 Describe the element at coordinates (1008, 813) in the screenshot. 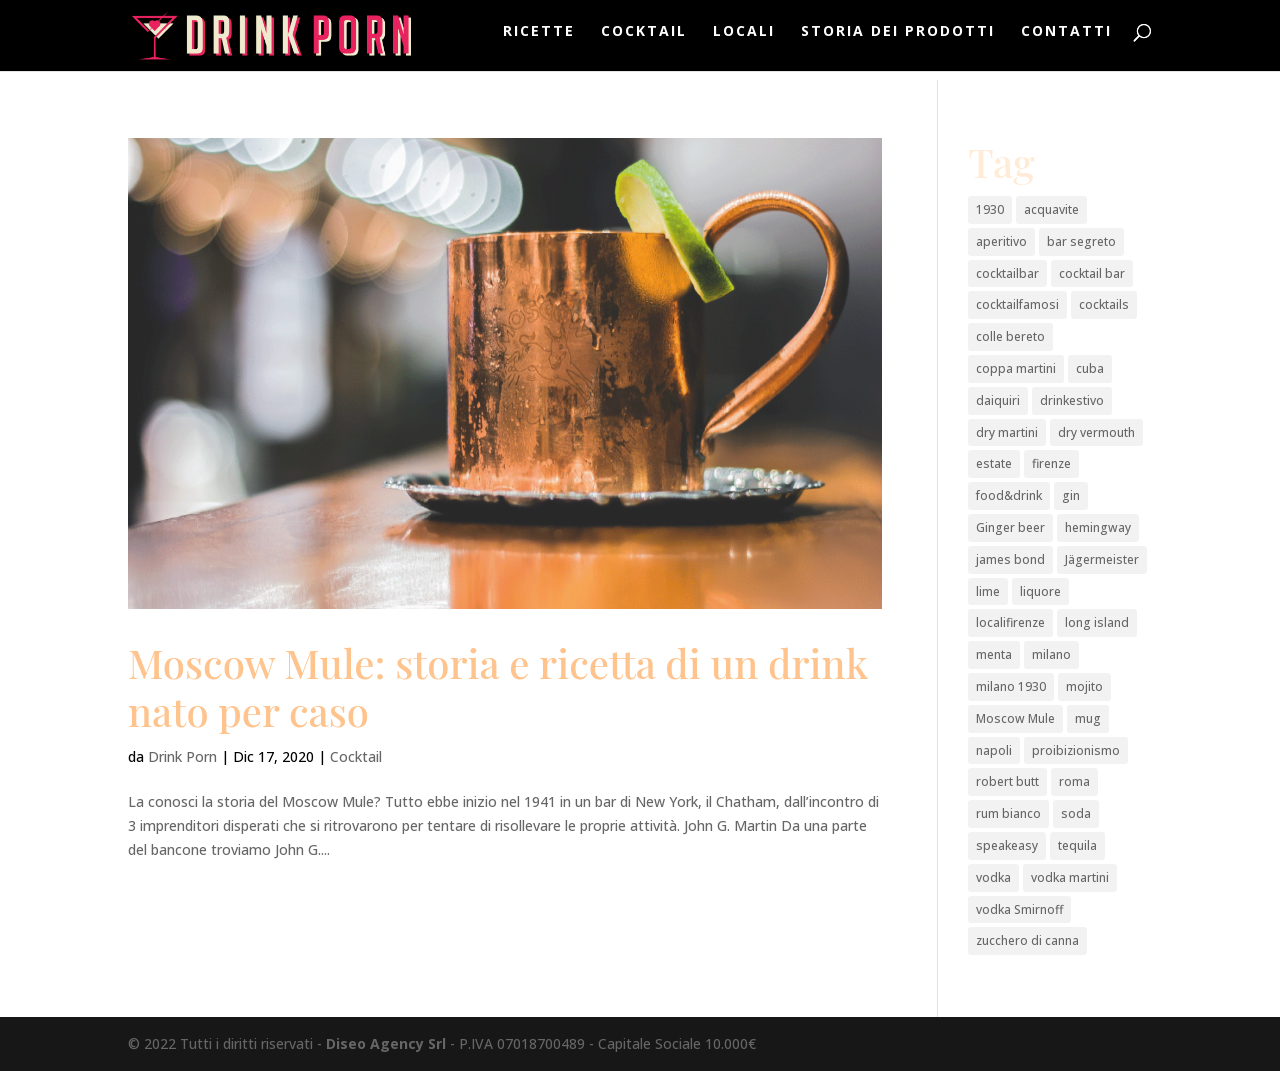

I see `rum bianco [rum bianco (4 elementi)]` at that location.